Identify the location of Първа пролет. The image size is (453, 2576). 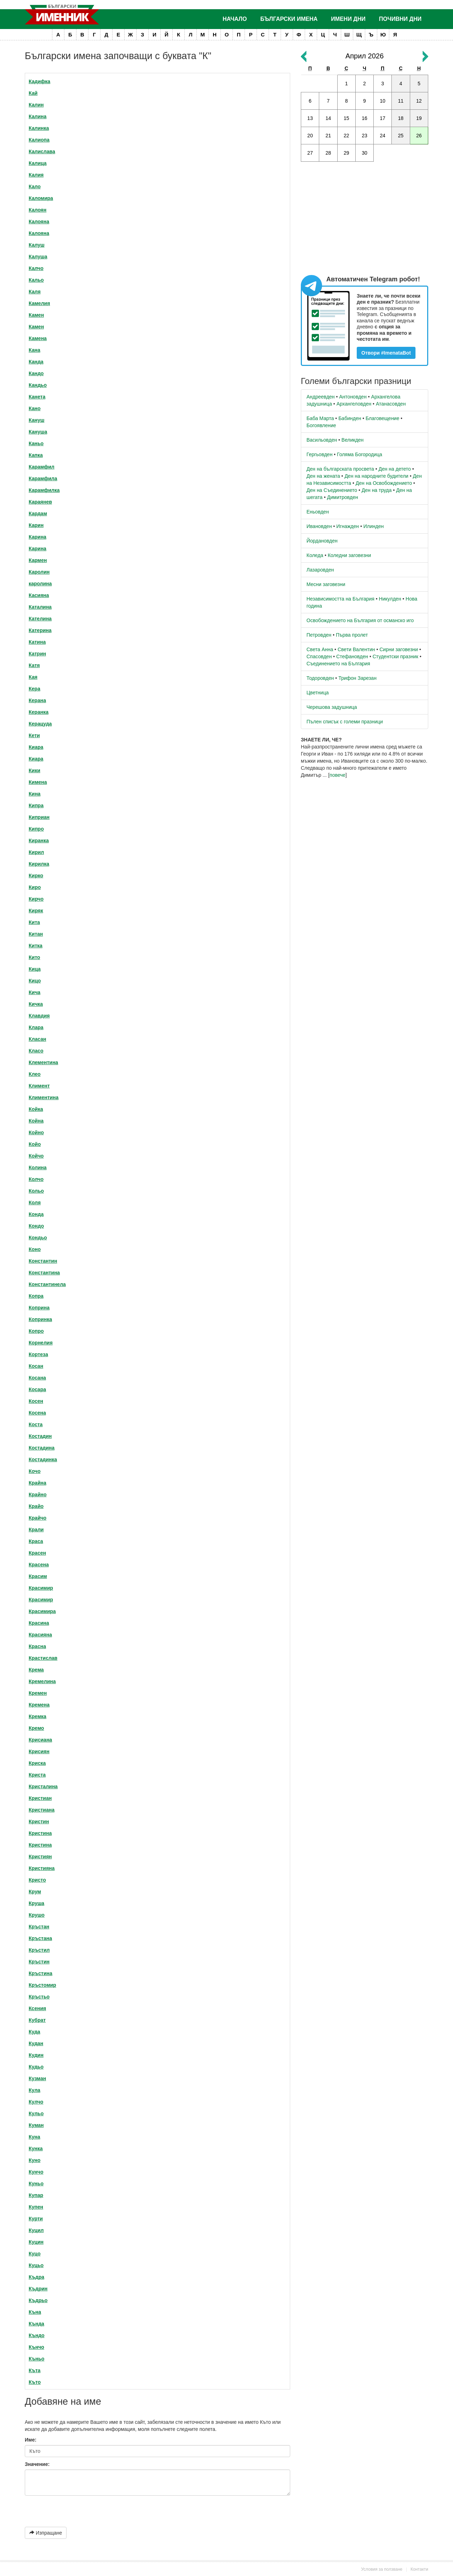
(352, 635).